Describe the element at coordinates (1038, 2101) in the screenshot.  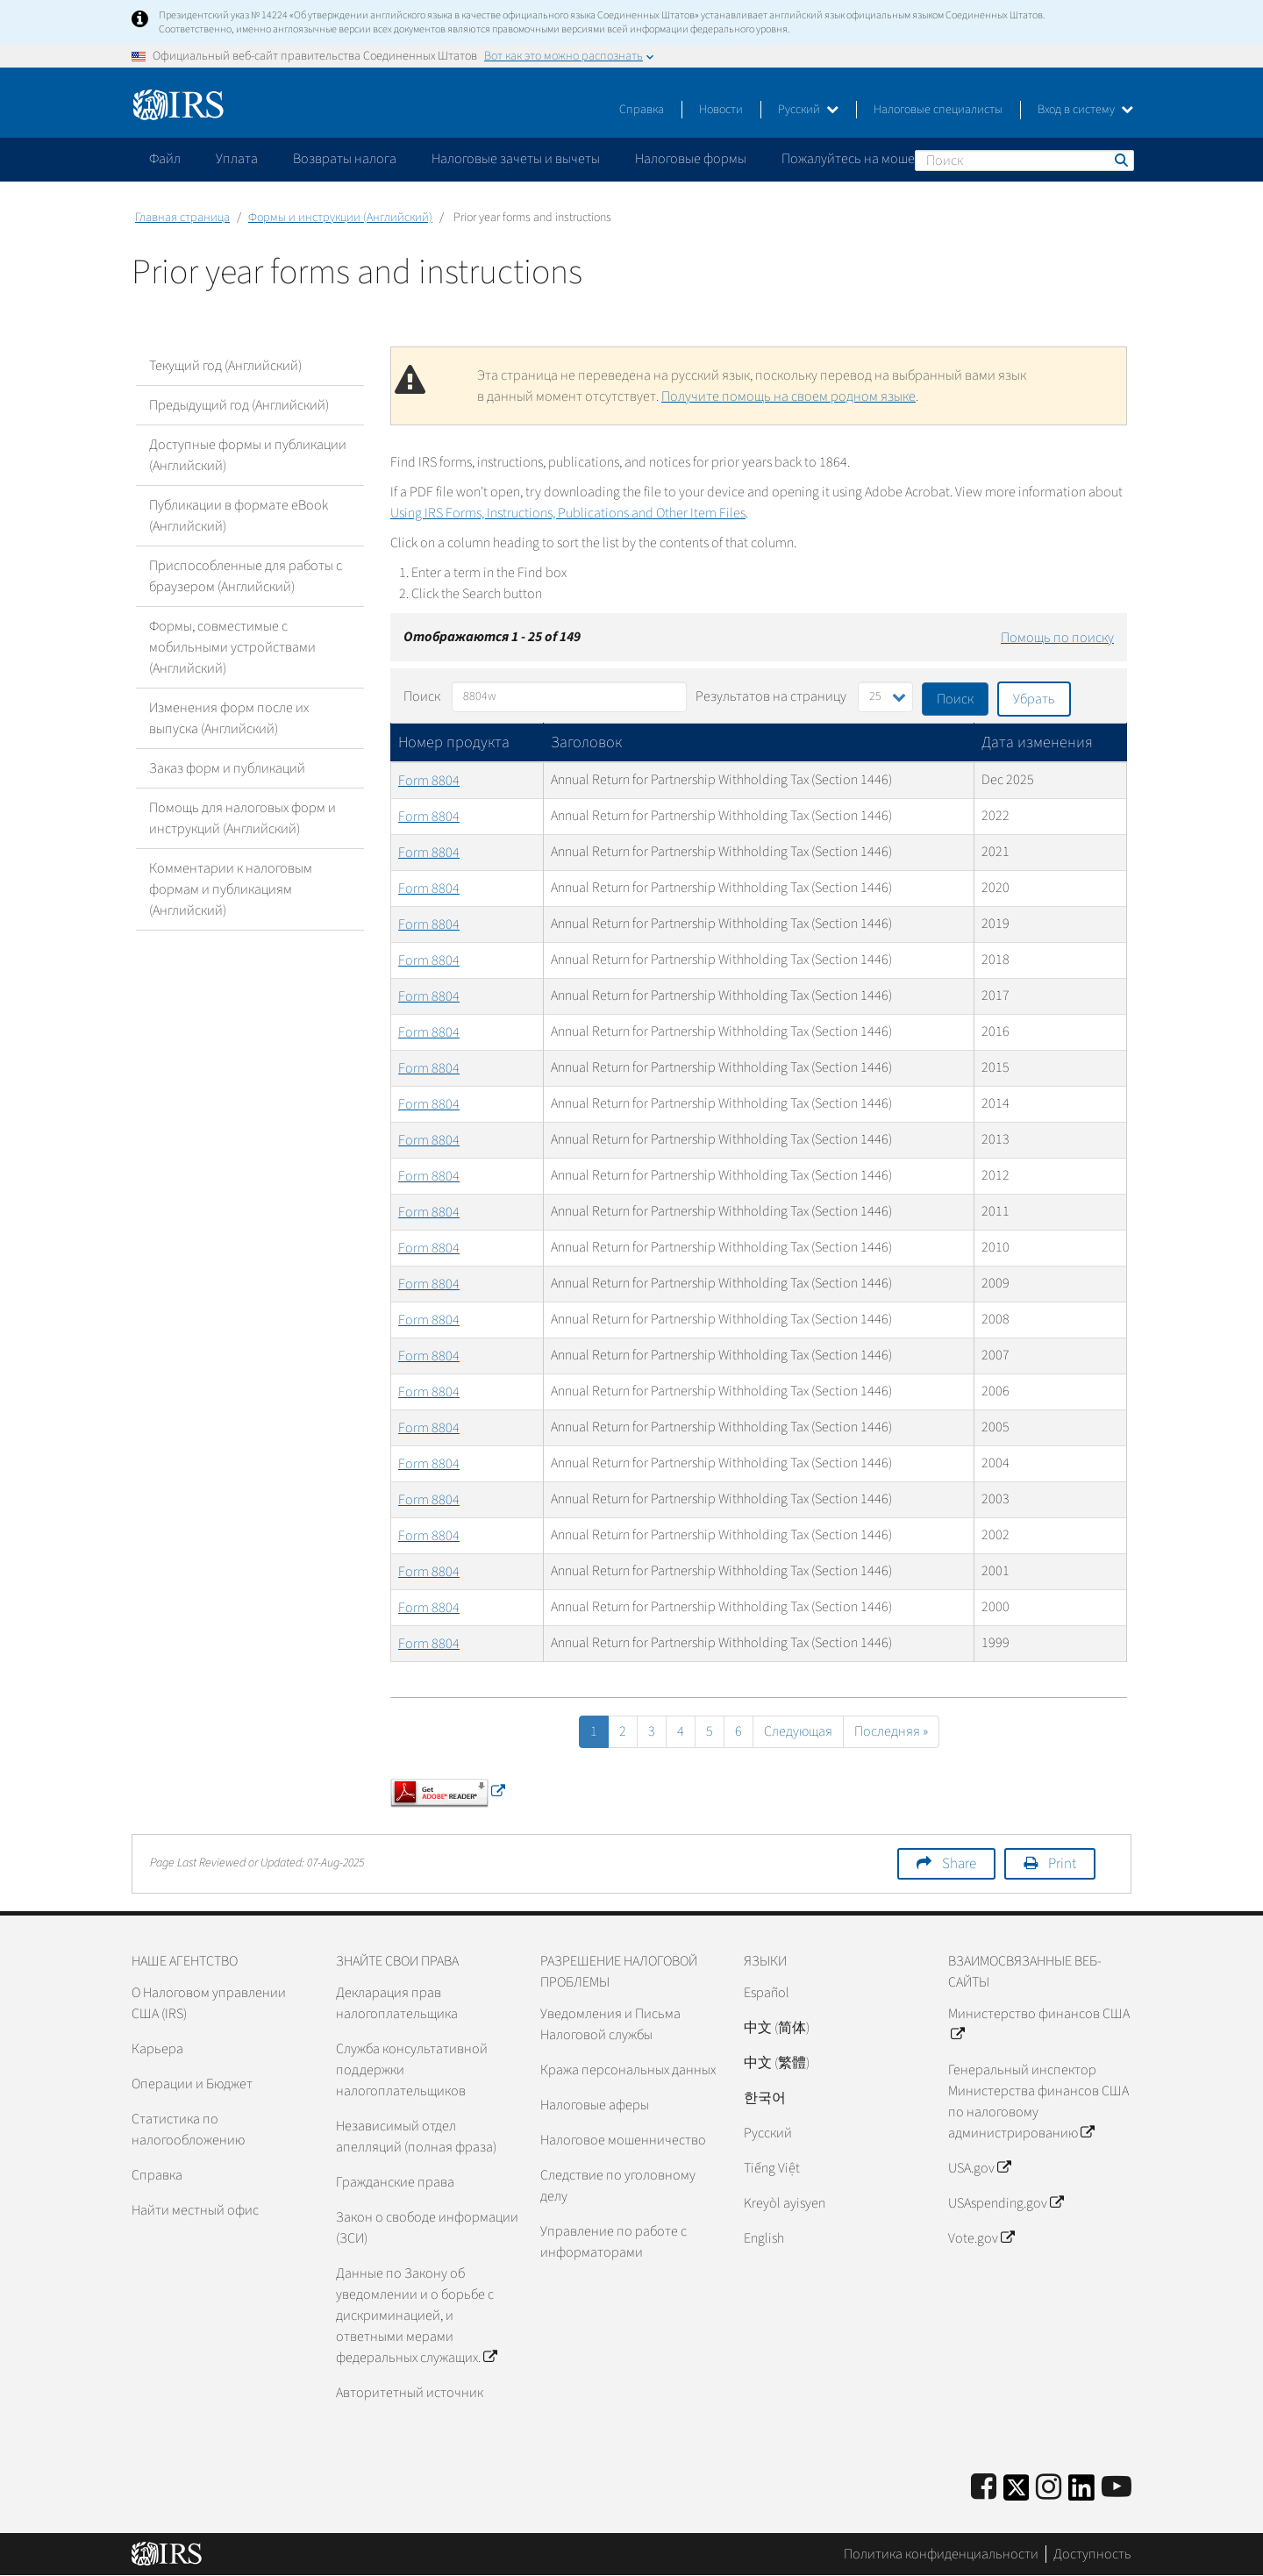
I see `Генеральный инспектор Министерства финансов США по налоговому администрированию` at that location.